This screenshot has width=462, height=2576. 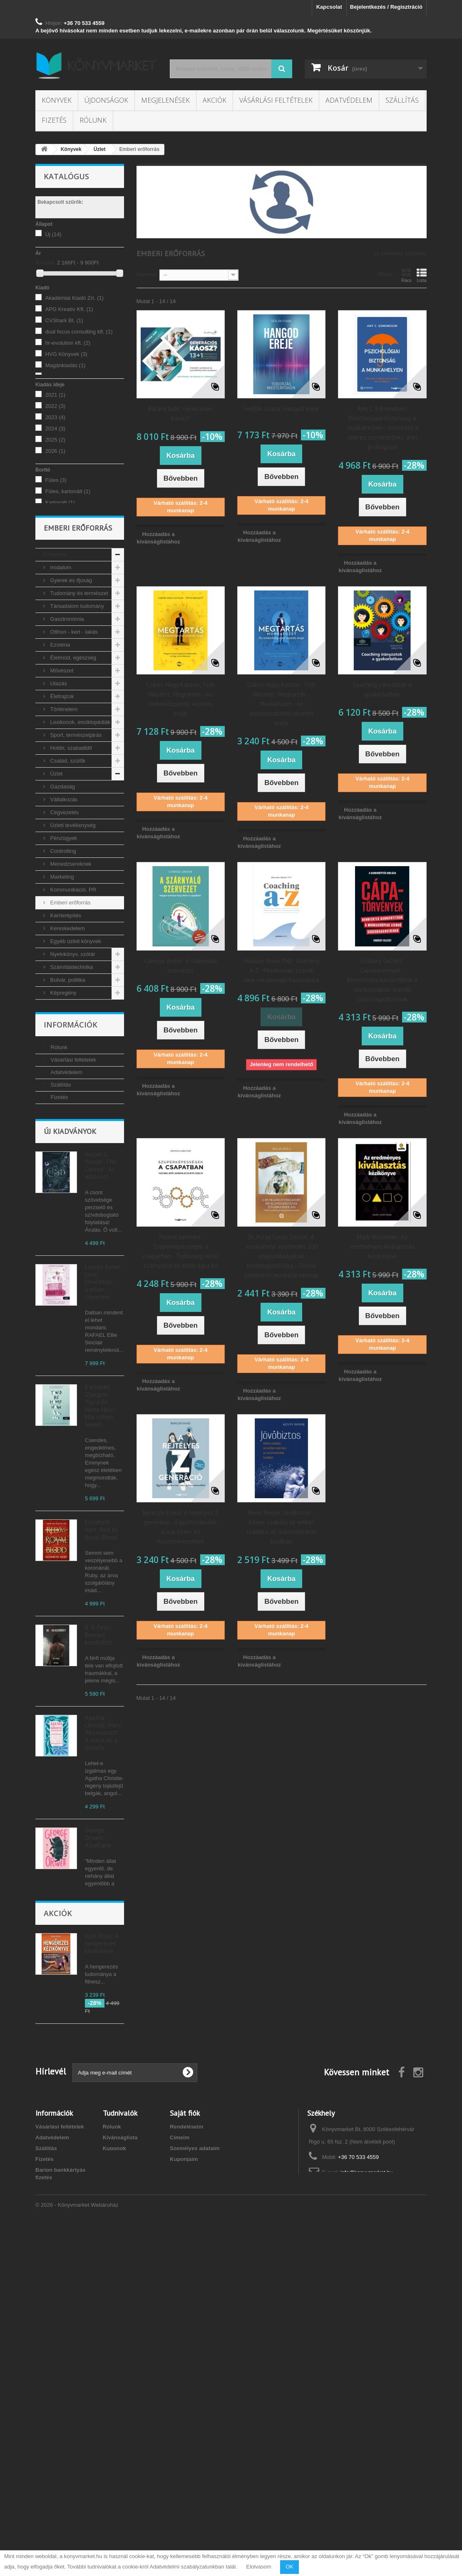 I want to click on Coaching irányzatok a gyakorlatban, so click(x=382, y=689).